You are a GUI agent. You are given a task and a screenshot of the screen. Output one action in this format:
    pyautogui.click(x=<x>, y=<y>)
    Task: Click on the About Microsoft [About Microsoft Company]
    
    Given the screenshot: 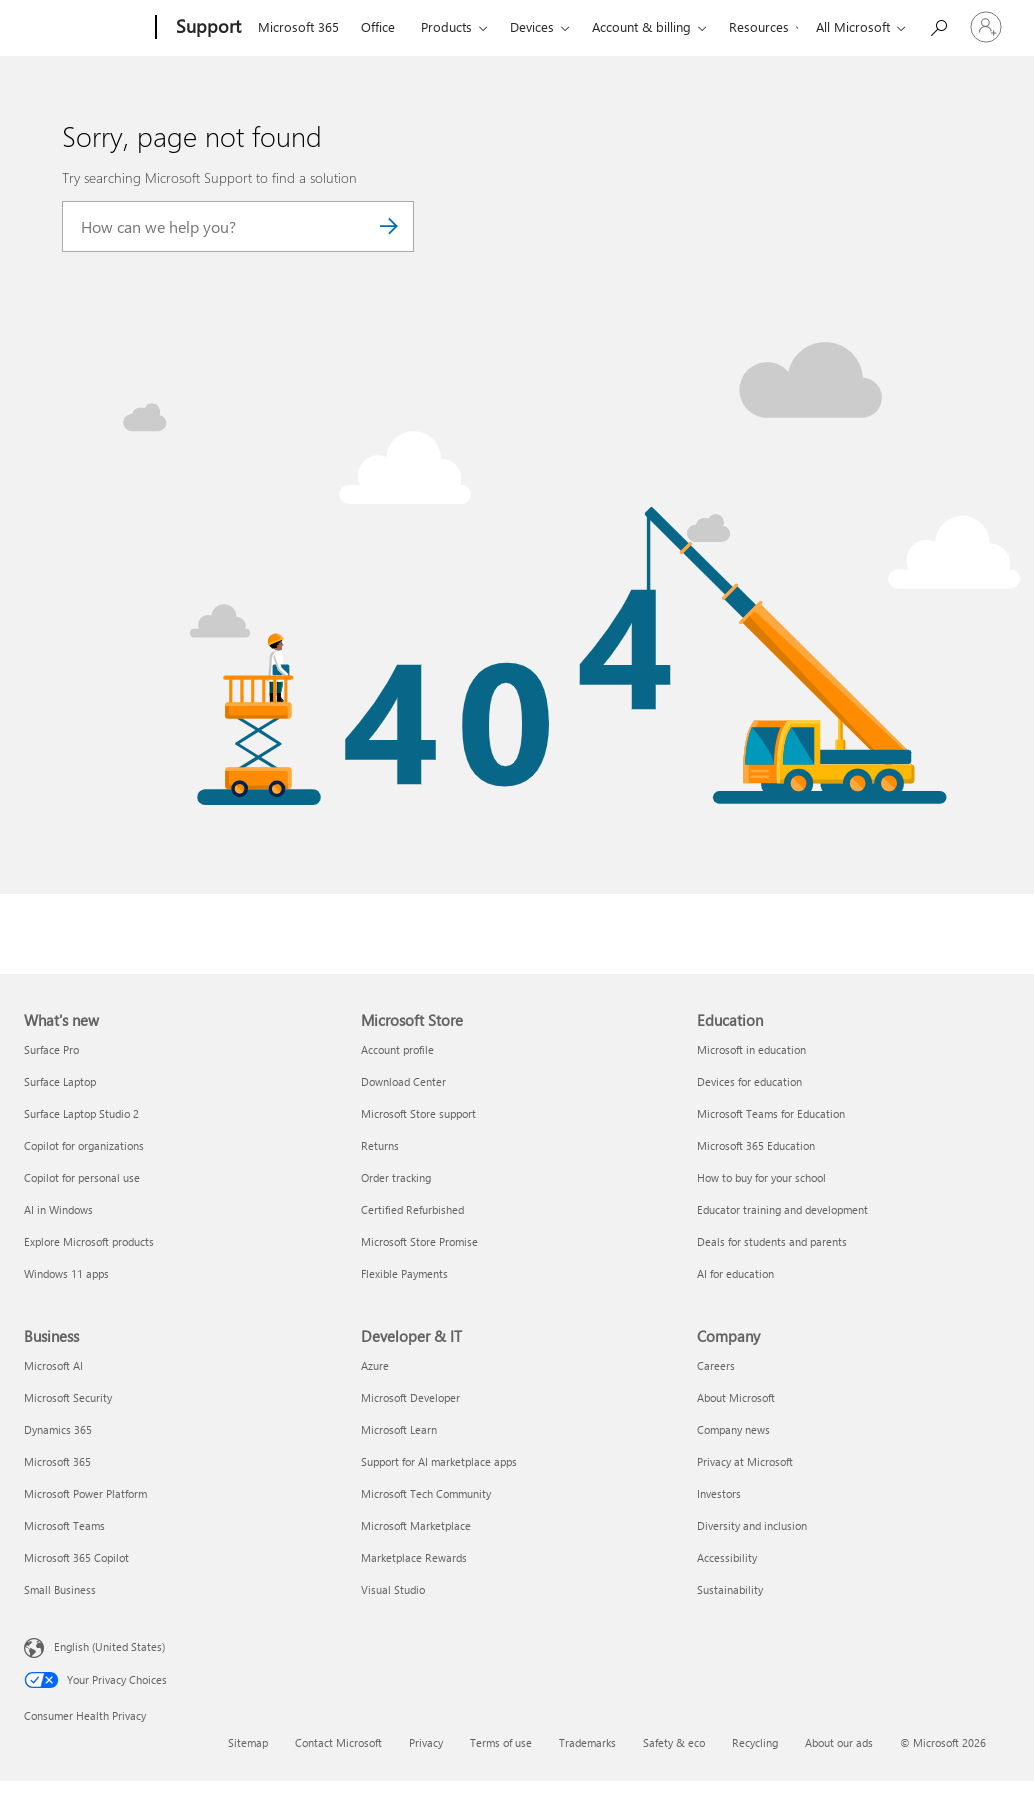 What is the action you would take?
    pyautogui.click(x=736, y=1397)
    